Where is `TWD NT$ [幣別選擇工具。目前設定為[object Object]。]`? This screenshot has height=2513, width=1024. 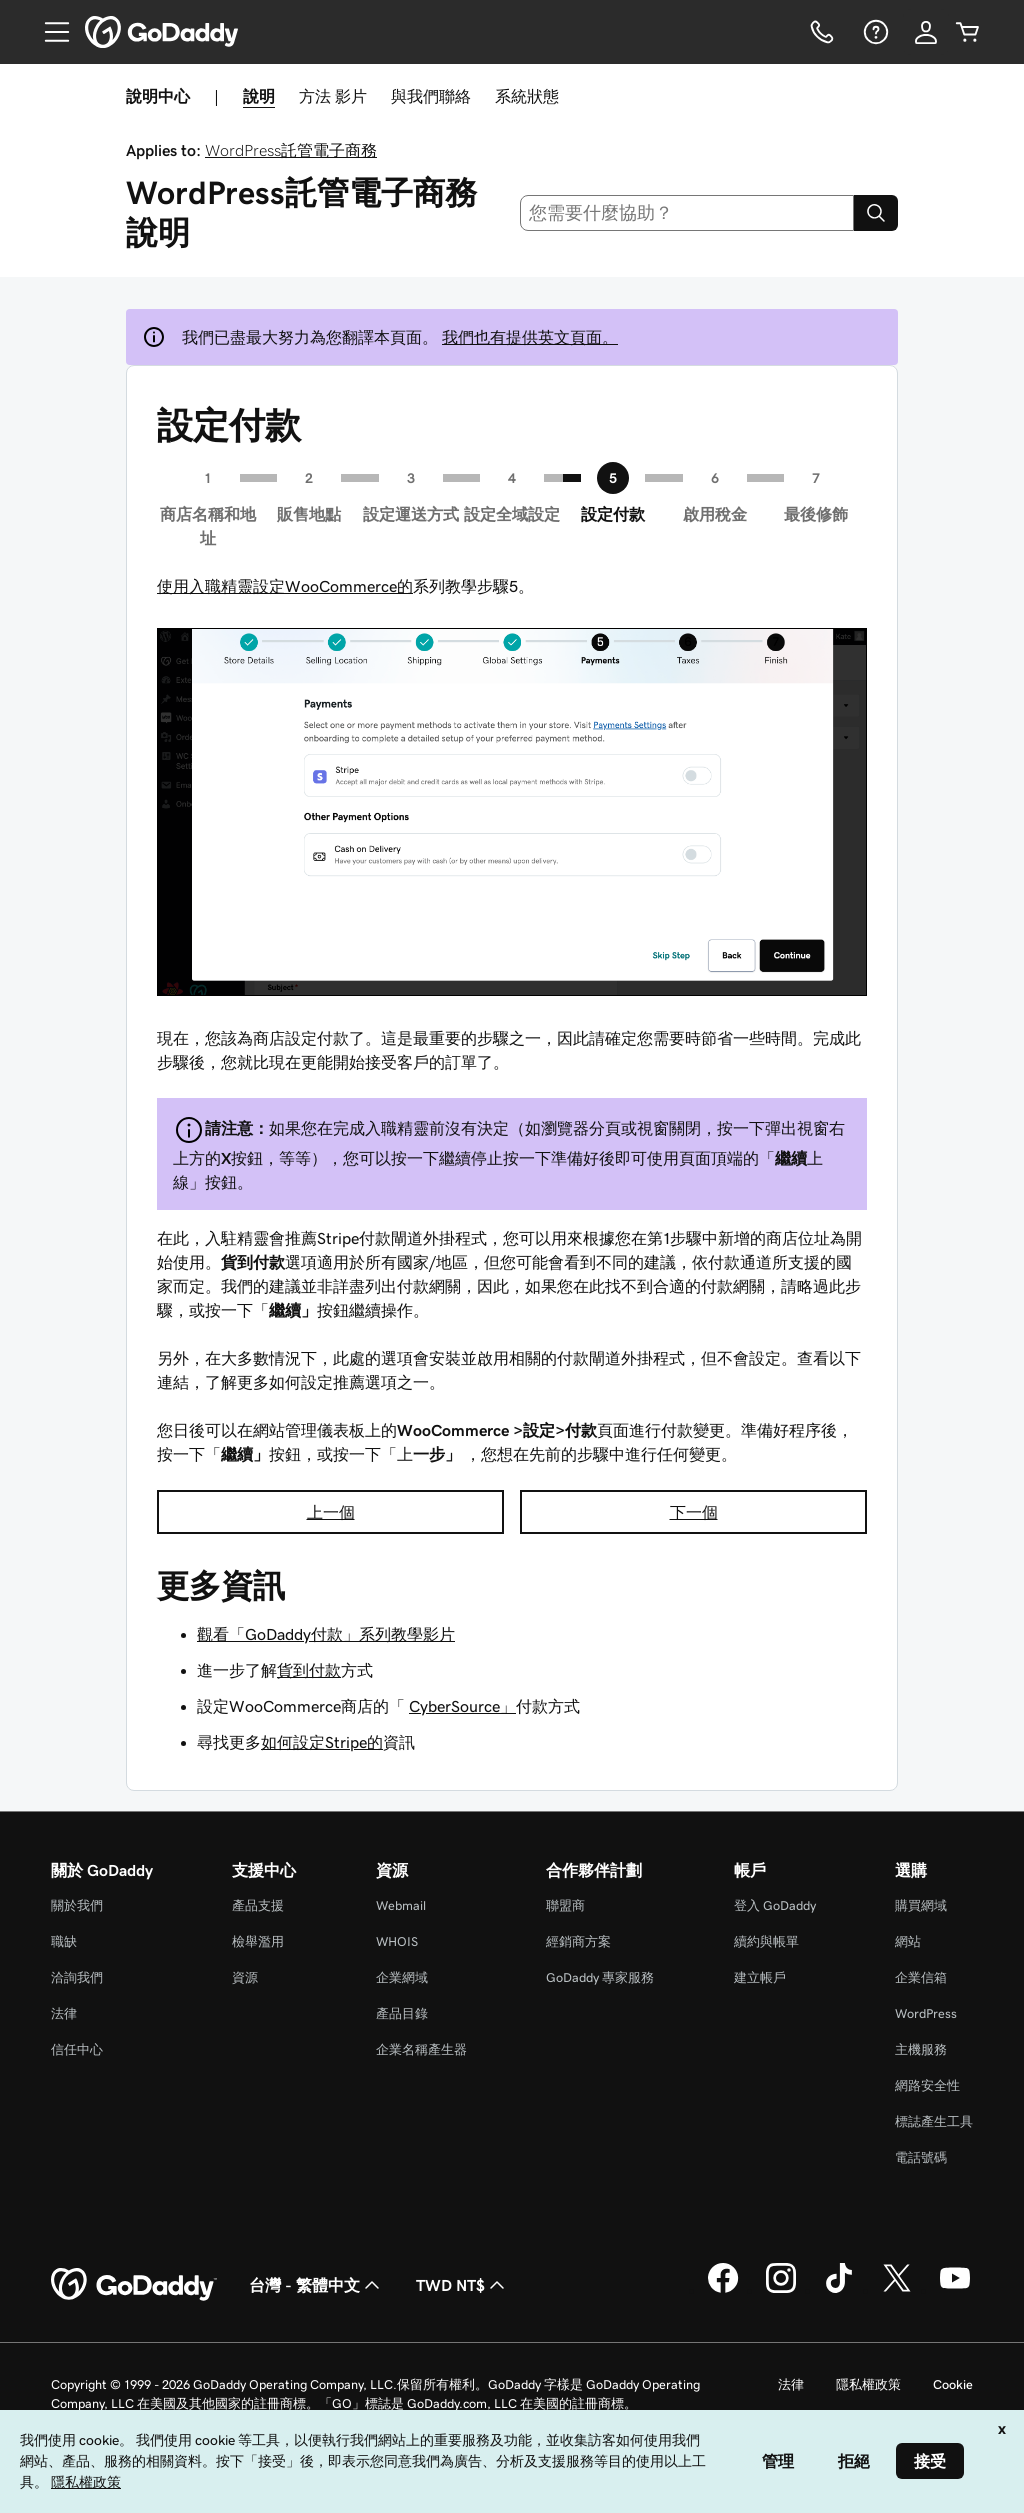
TWD NT$ [幣別選擇工具。目前設定為[object Object]。] is located at coordinates (462, 2285).